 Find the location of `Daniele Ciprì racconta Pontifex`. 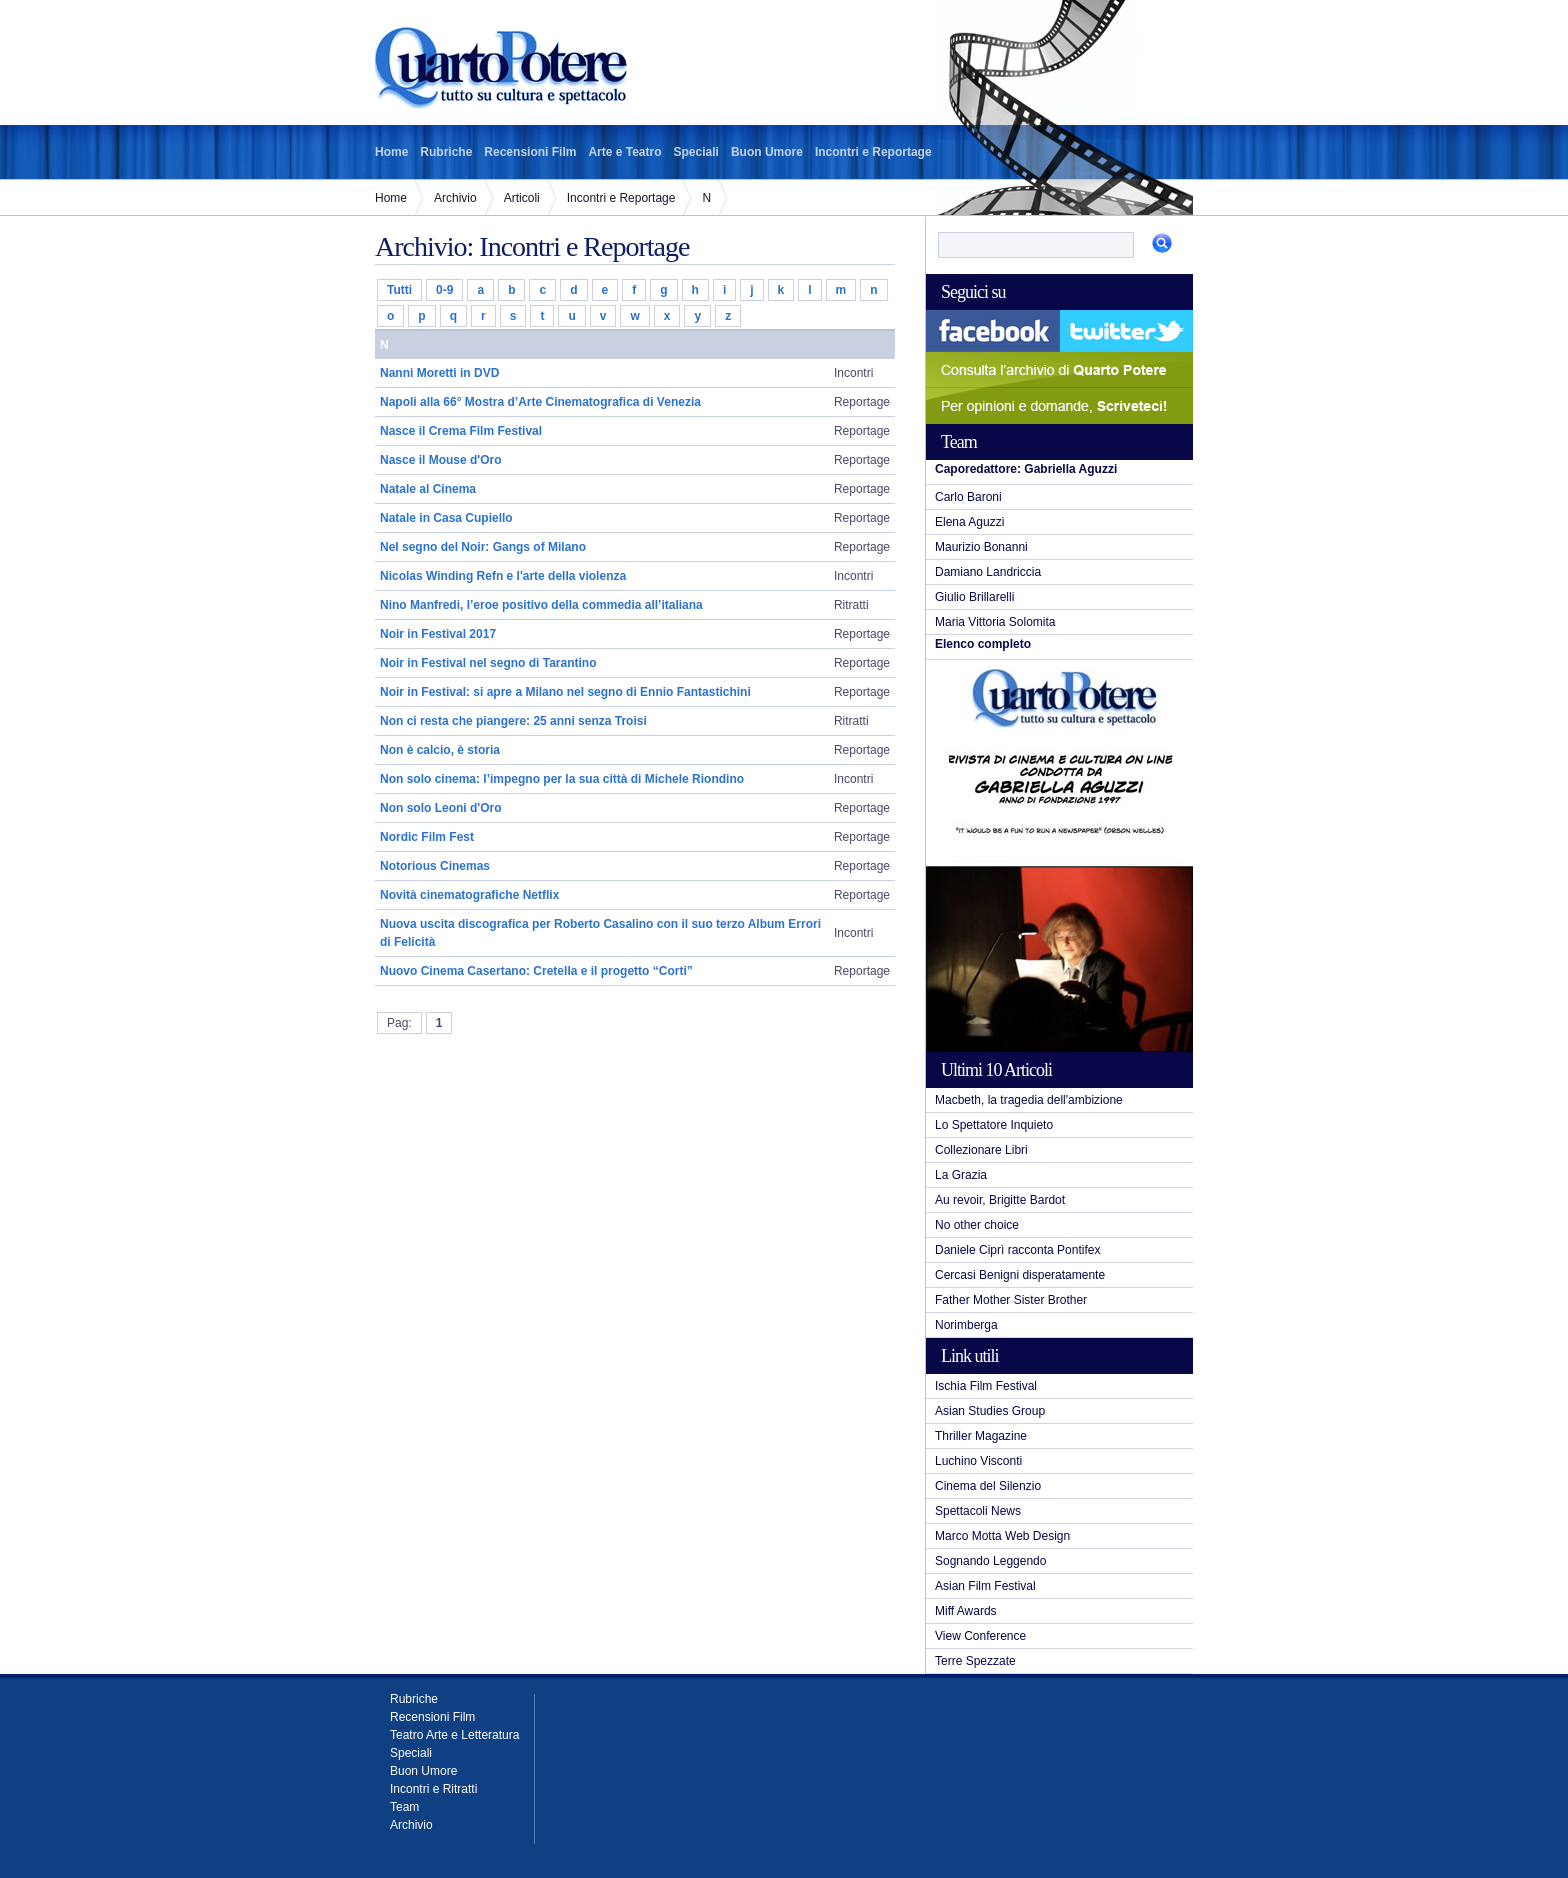

Daniele Ciprì racconta Pontifex is located at coordinates (1017, 1250).